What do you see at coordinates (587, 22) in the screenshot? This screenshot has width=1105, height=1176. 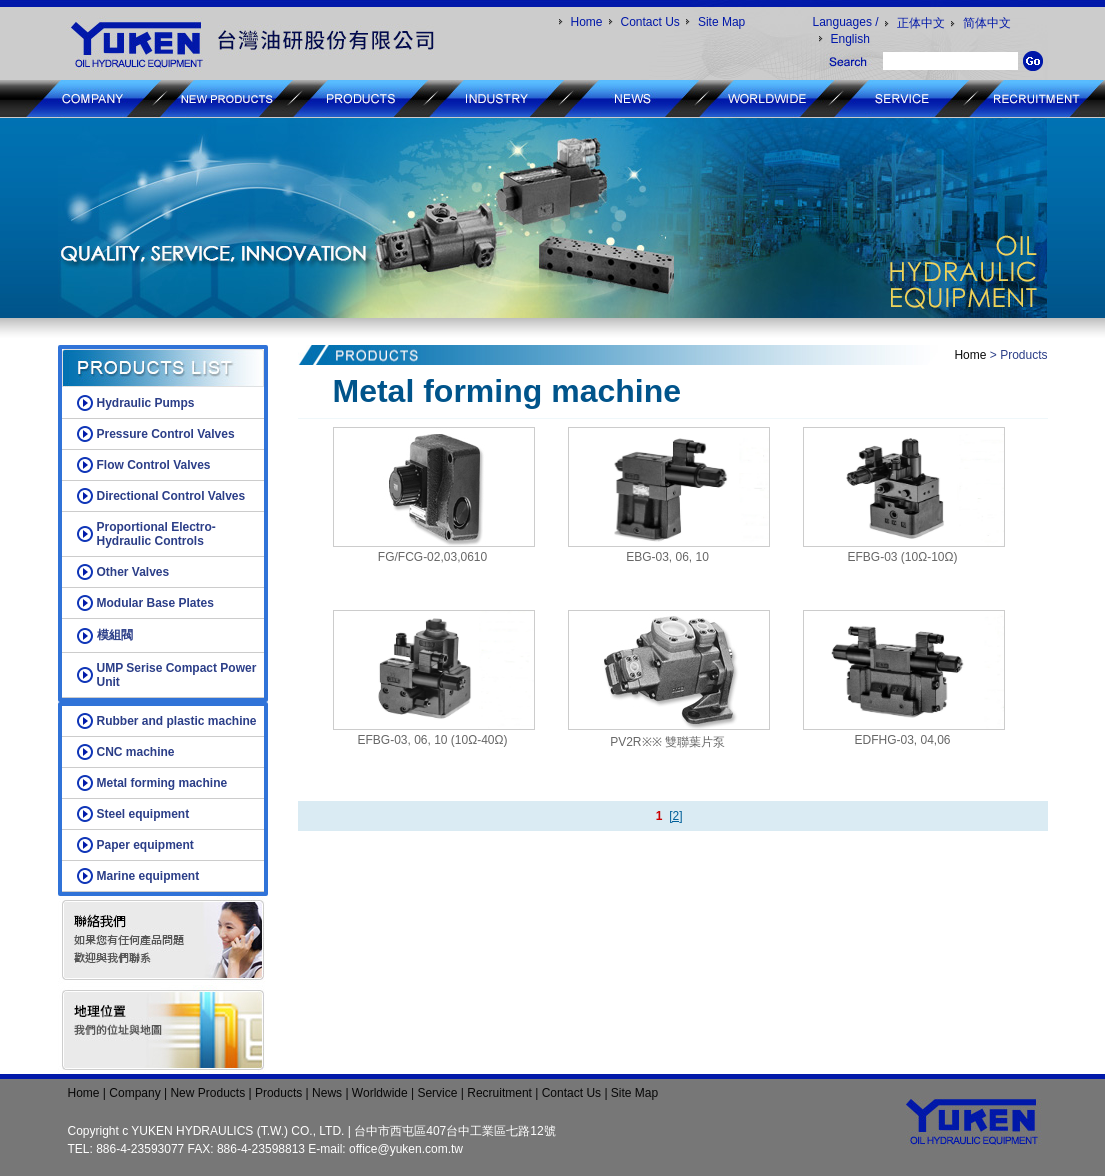 I see `Home` at bounding box center [587, 22].